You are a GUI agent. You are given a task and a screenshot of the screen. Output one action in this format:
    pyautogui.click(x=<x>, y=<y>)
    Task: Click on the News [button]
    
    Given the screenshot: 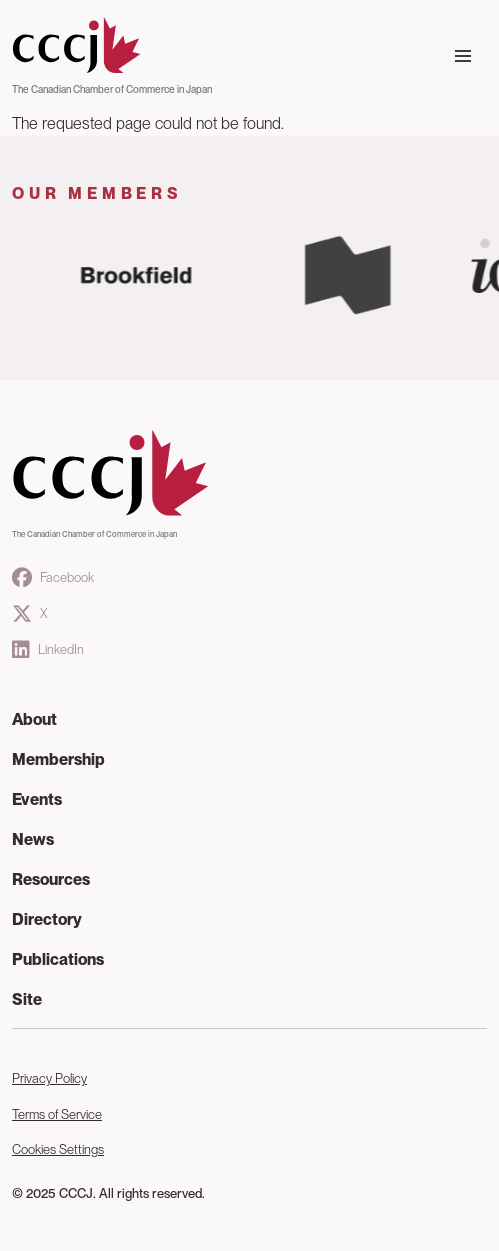 What is the action you would take?
    pyautogui.click(x=33, y=839)
    